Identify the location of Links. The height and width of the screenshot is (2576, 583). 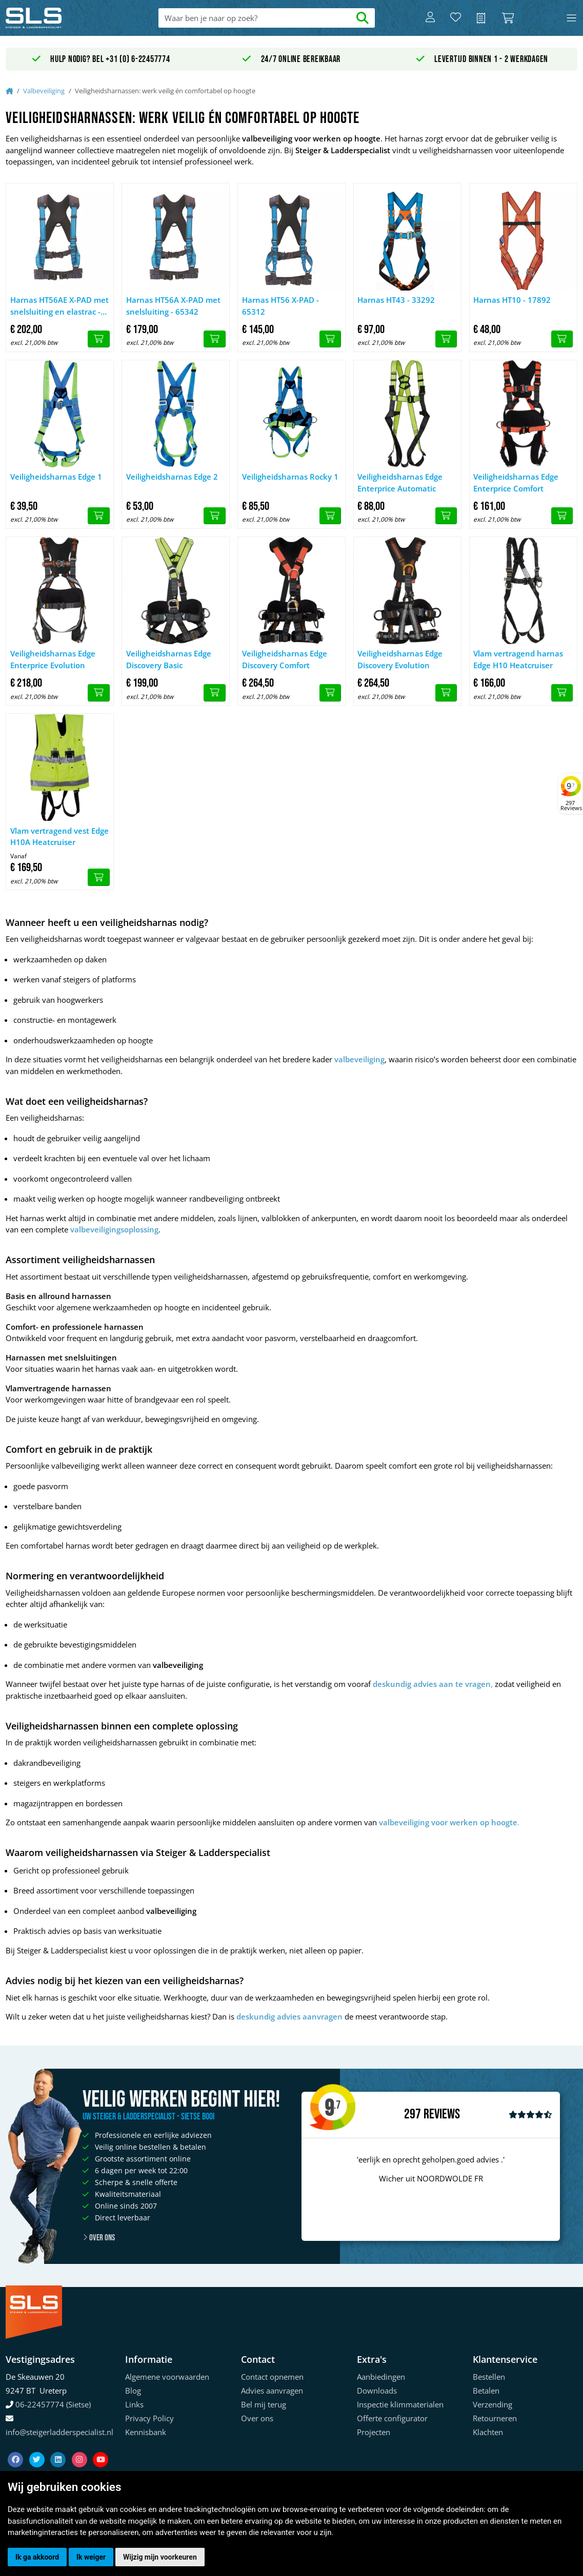
(134, 2404).